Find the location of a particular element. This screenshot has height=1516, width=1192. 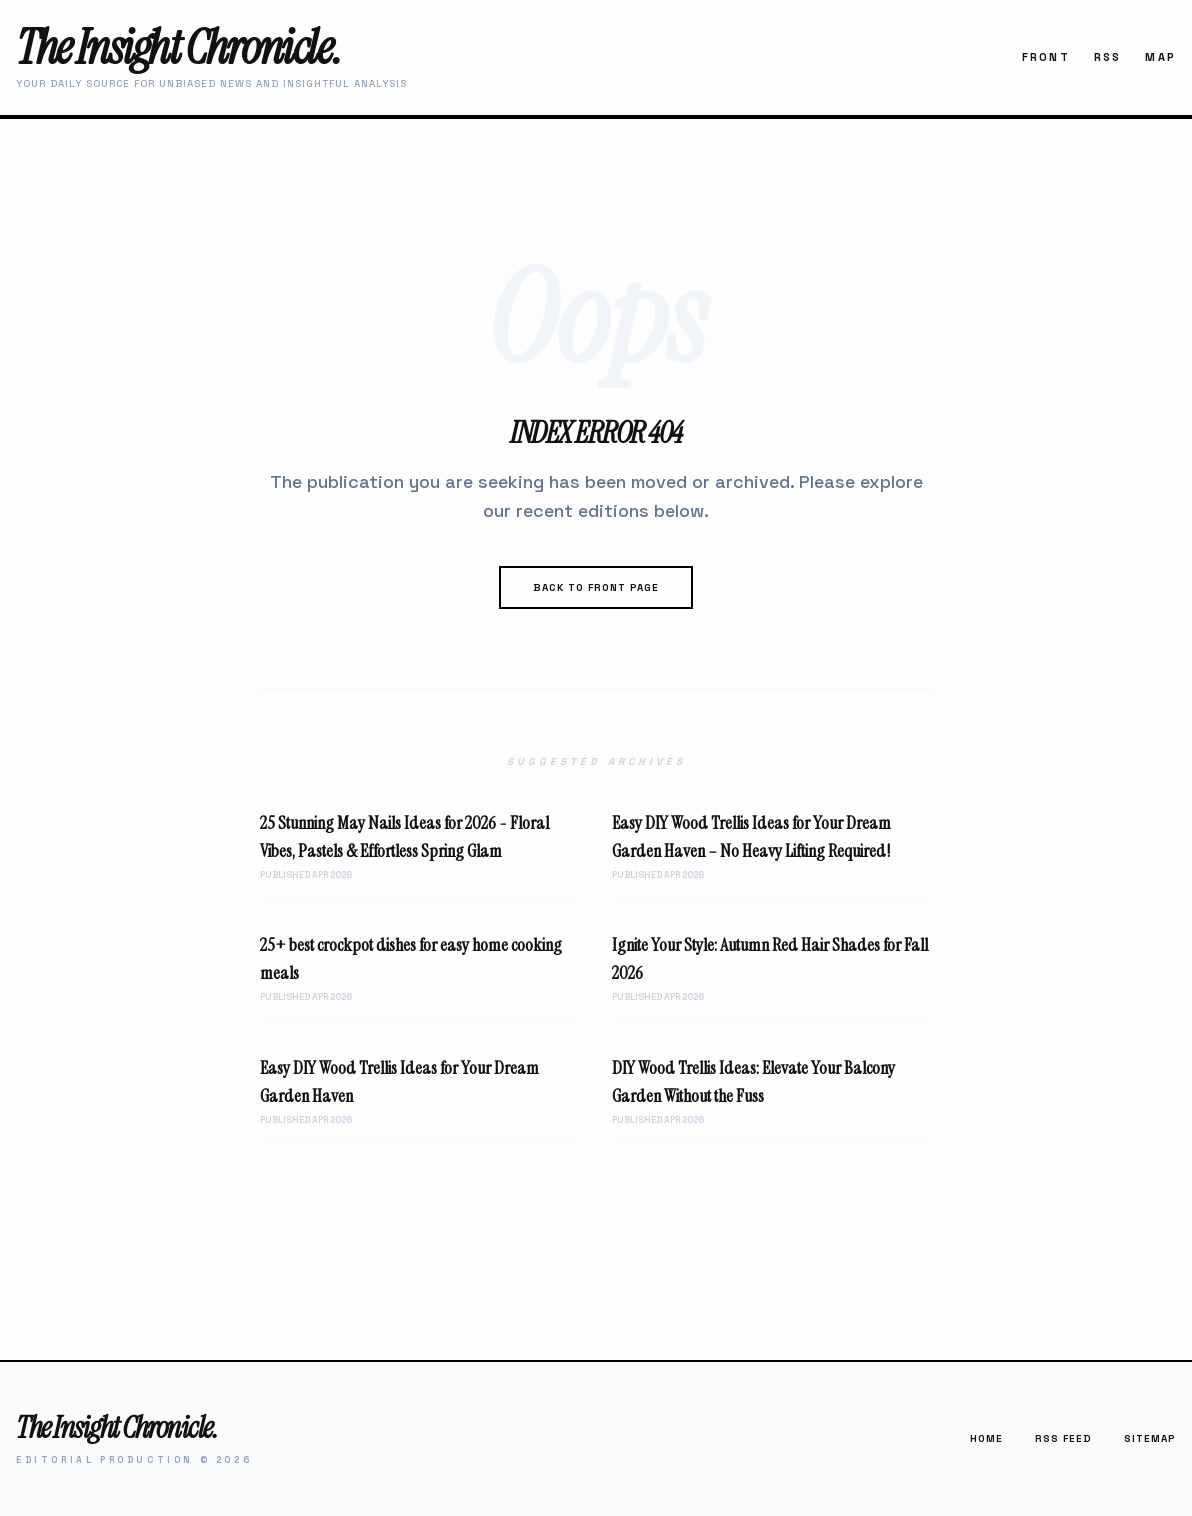

Sitemap is located at coordinates (1150, 1438).